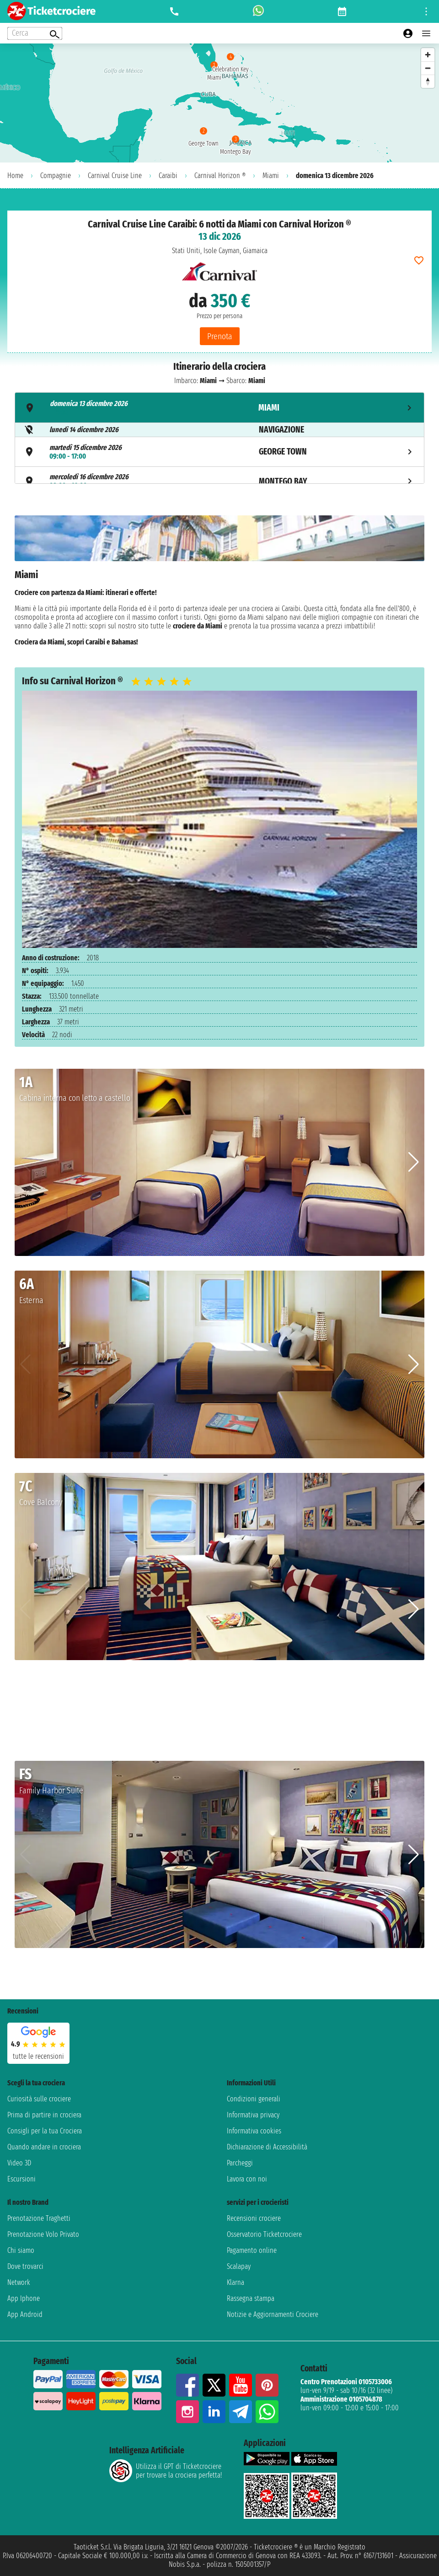 The width and height of the screenshot is (439, 2576). I want to click on [Zoom in], so click(427, 54).